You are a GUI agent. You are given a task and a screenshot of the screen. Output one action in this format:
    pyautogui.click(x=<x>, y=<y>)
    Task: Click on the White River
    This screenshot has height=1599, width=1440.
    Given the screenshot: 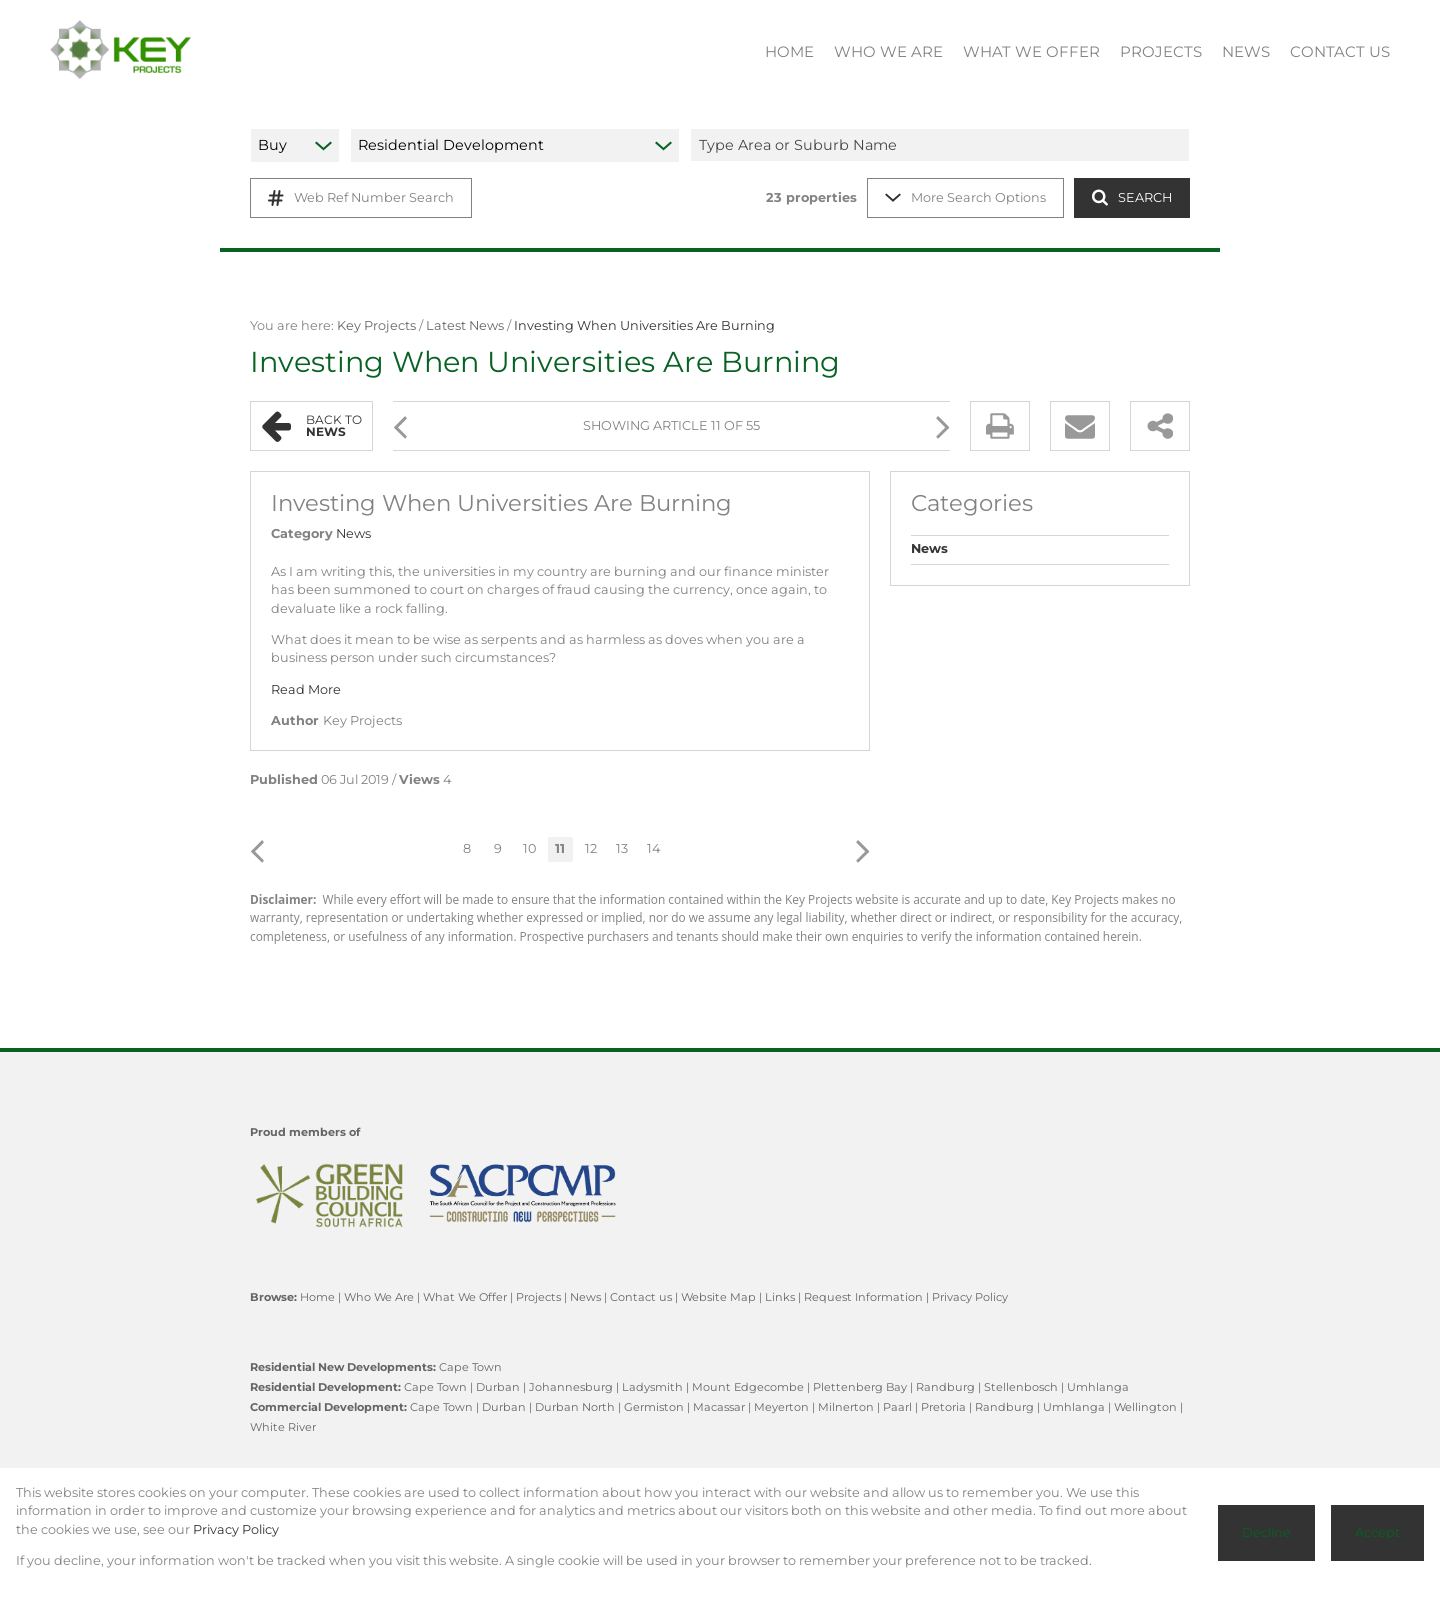 What is the action you would take?
    pyautogui.click(x=283, y=1427)
    